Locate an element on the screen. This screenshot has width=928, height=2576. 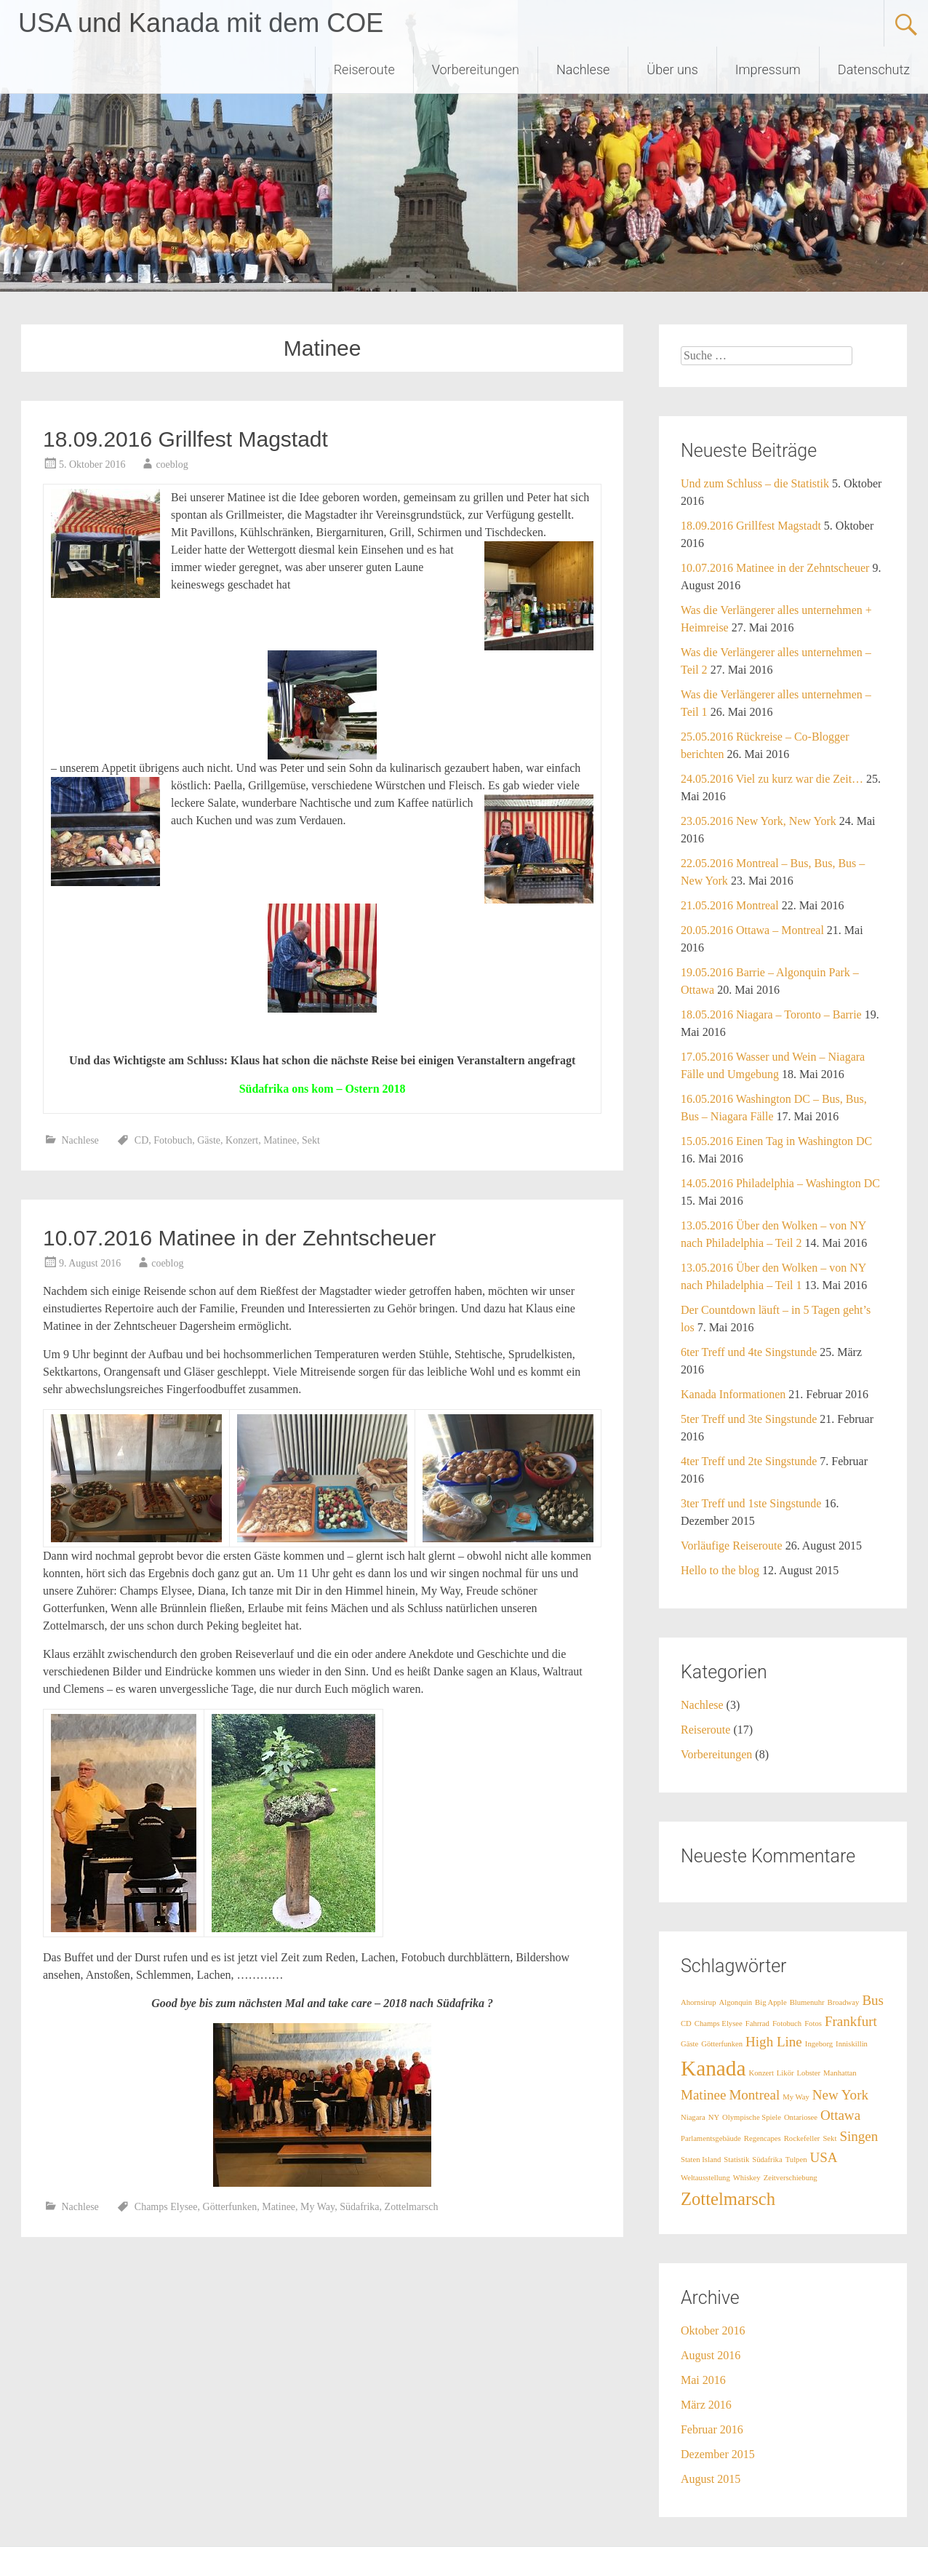
Über uns is located at coordinates (672, 69).